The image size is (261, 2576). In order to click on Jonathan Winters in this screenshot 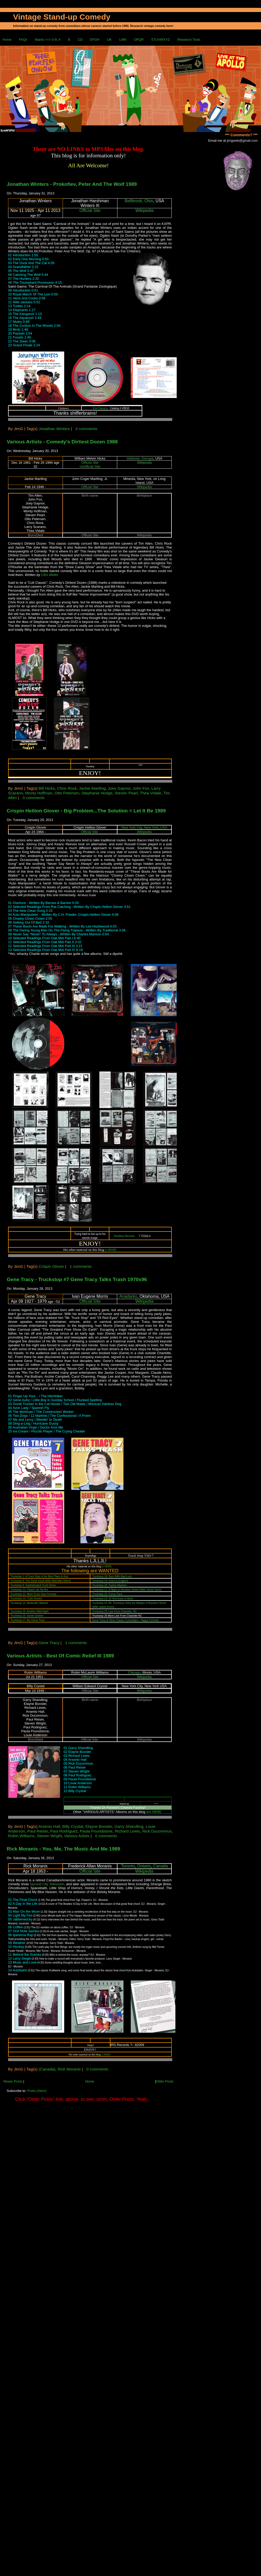, I will do `click(54, 428)`.